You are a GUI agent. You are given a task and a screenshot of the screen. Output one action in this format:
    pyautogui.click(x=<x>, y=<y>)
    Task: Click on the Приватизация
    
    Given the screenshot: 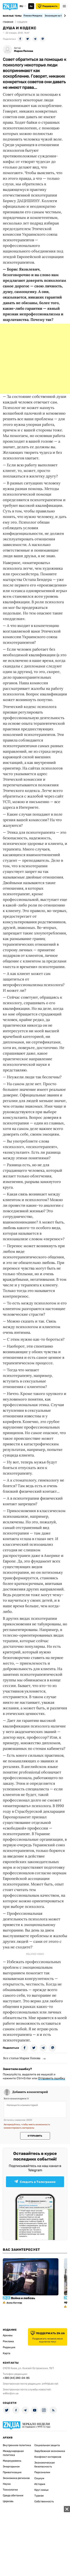 What is the action you would take?
    pyautogui.click(x=12, y=2472)
    